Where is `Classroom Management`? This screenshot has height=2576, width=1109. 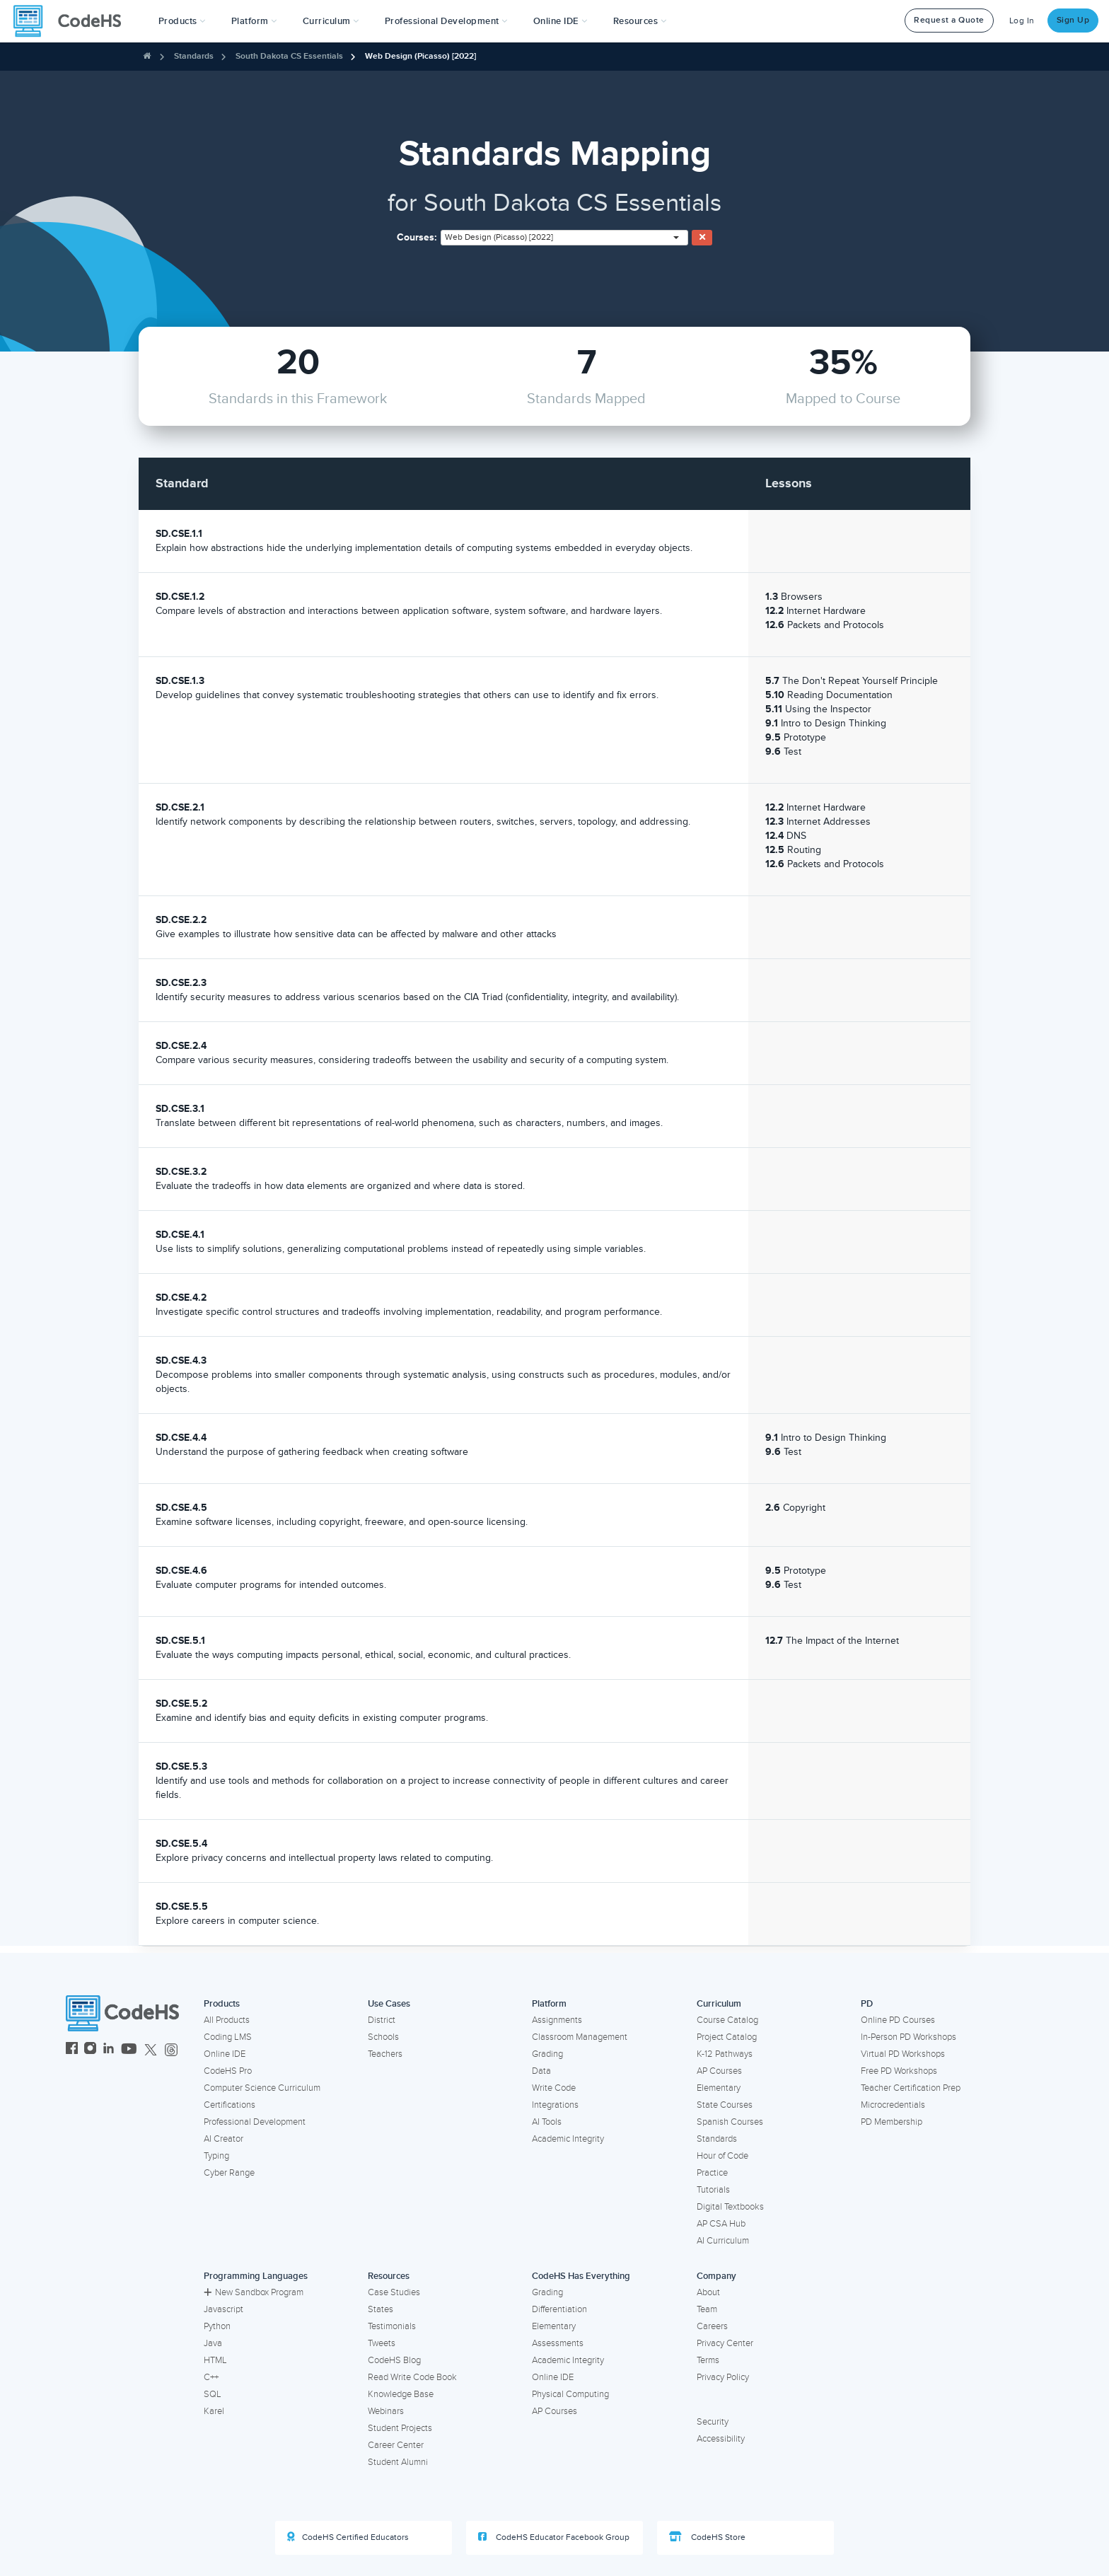
Classroom Management is located at coordinates (579, 2037).